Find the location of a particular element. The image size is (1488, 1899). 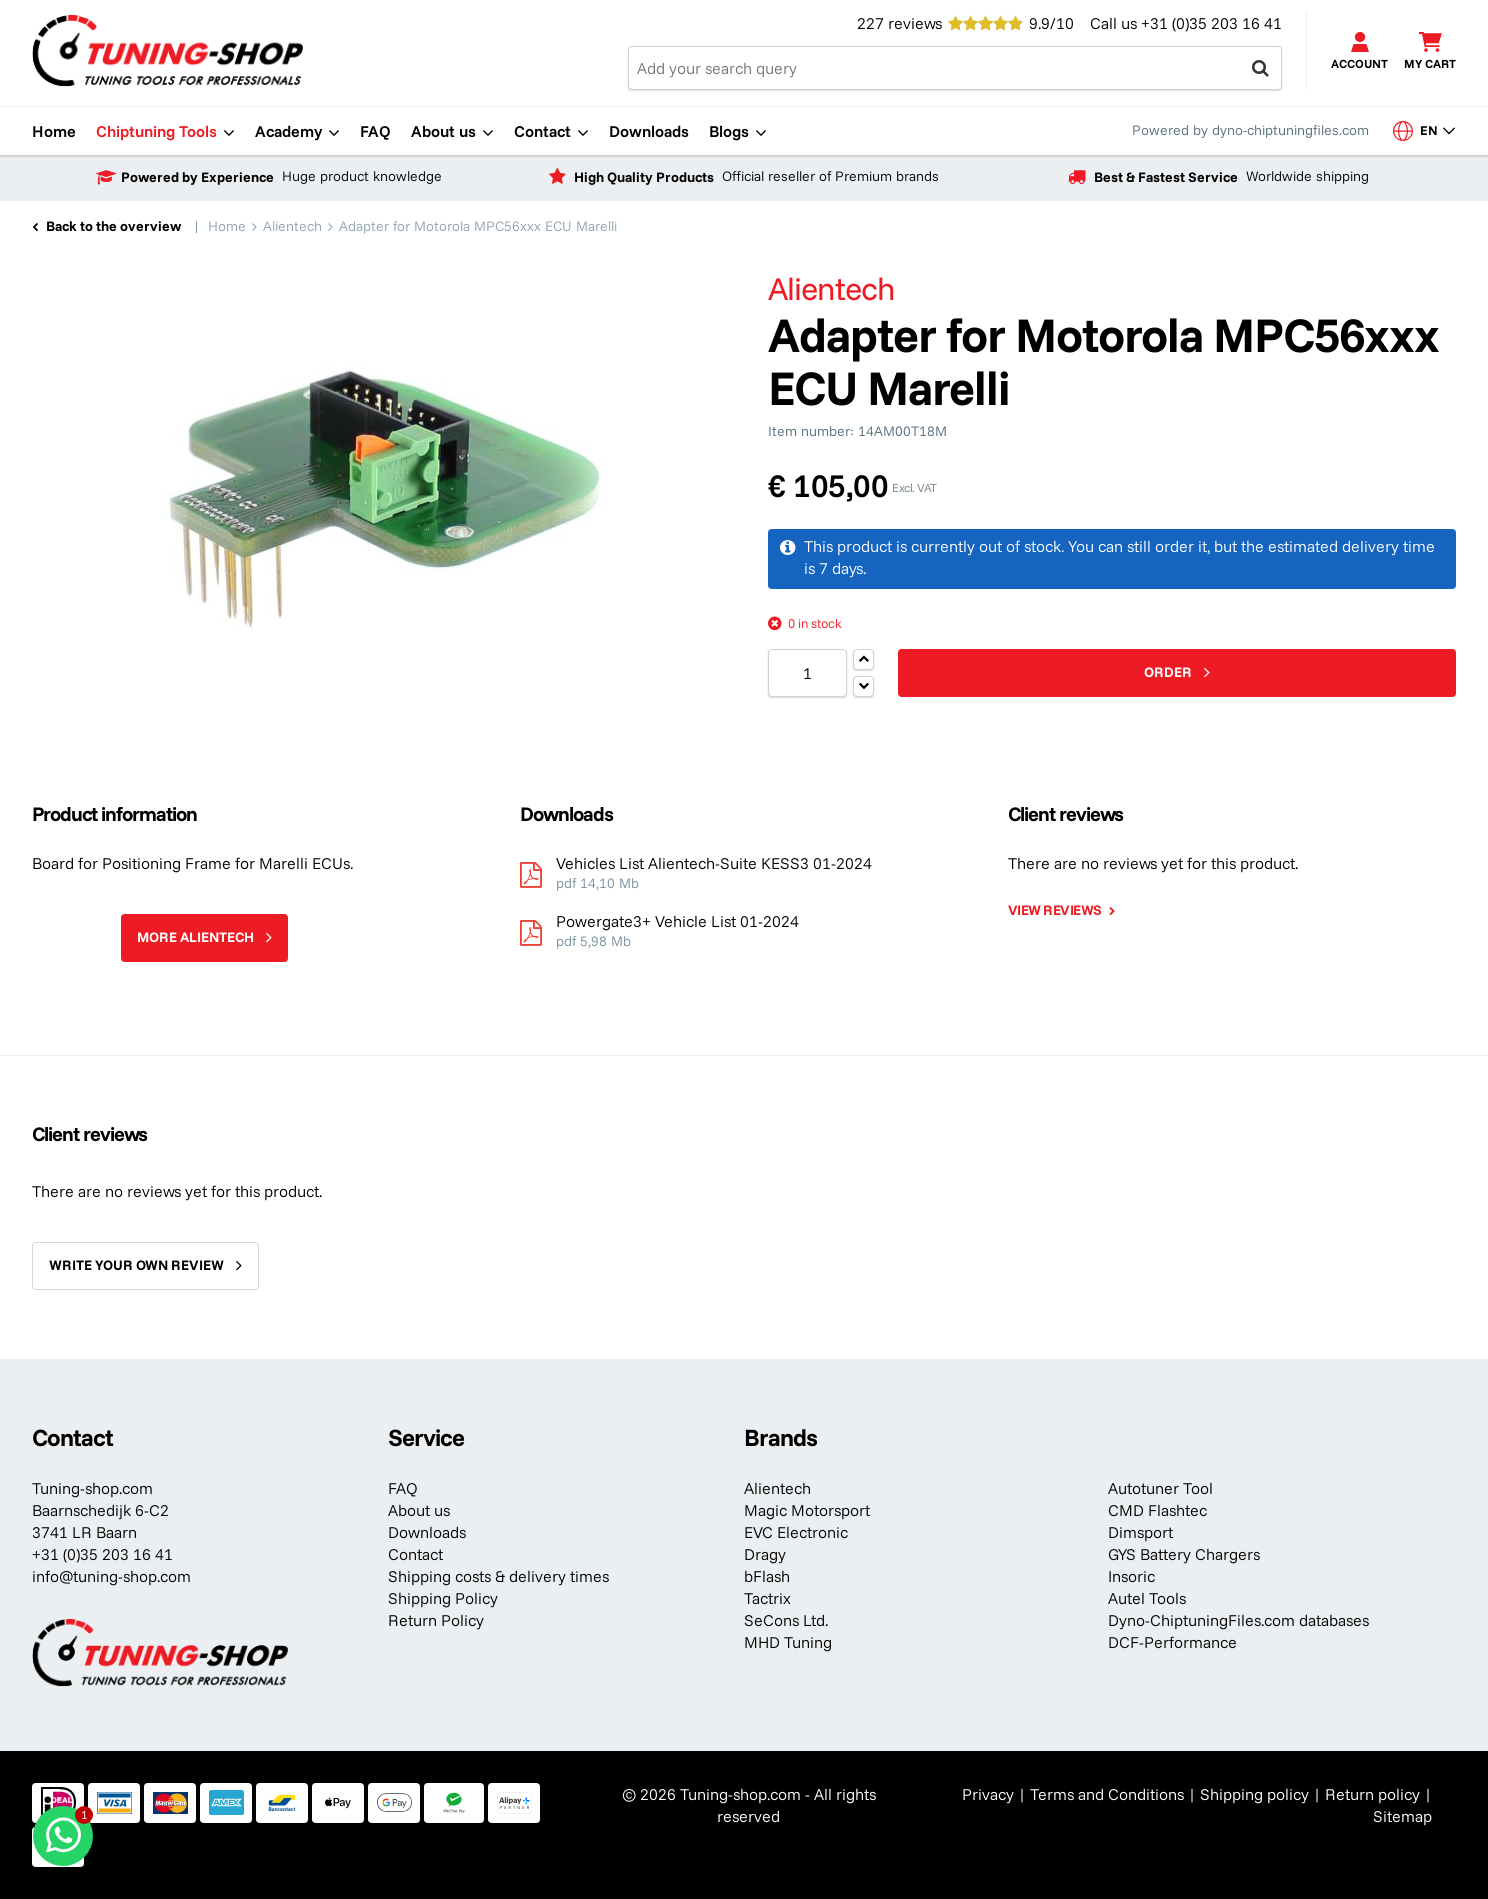

GYS Battery Chargers is located at coordinates (1184, 1554).